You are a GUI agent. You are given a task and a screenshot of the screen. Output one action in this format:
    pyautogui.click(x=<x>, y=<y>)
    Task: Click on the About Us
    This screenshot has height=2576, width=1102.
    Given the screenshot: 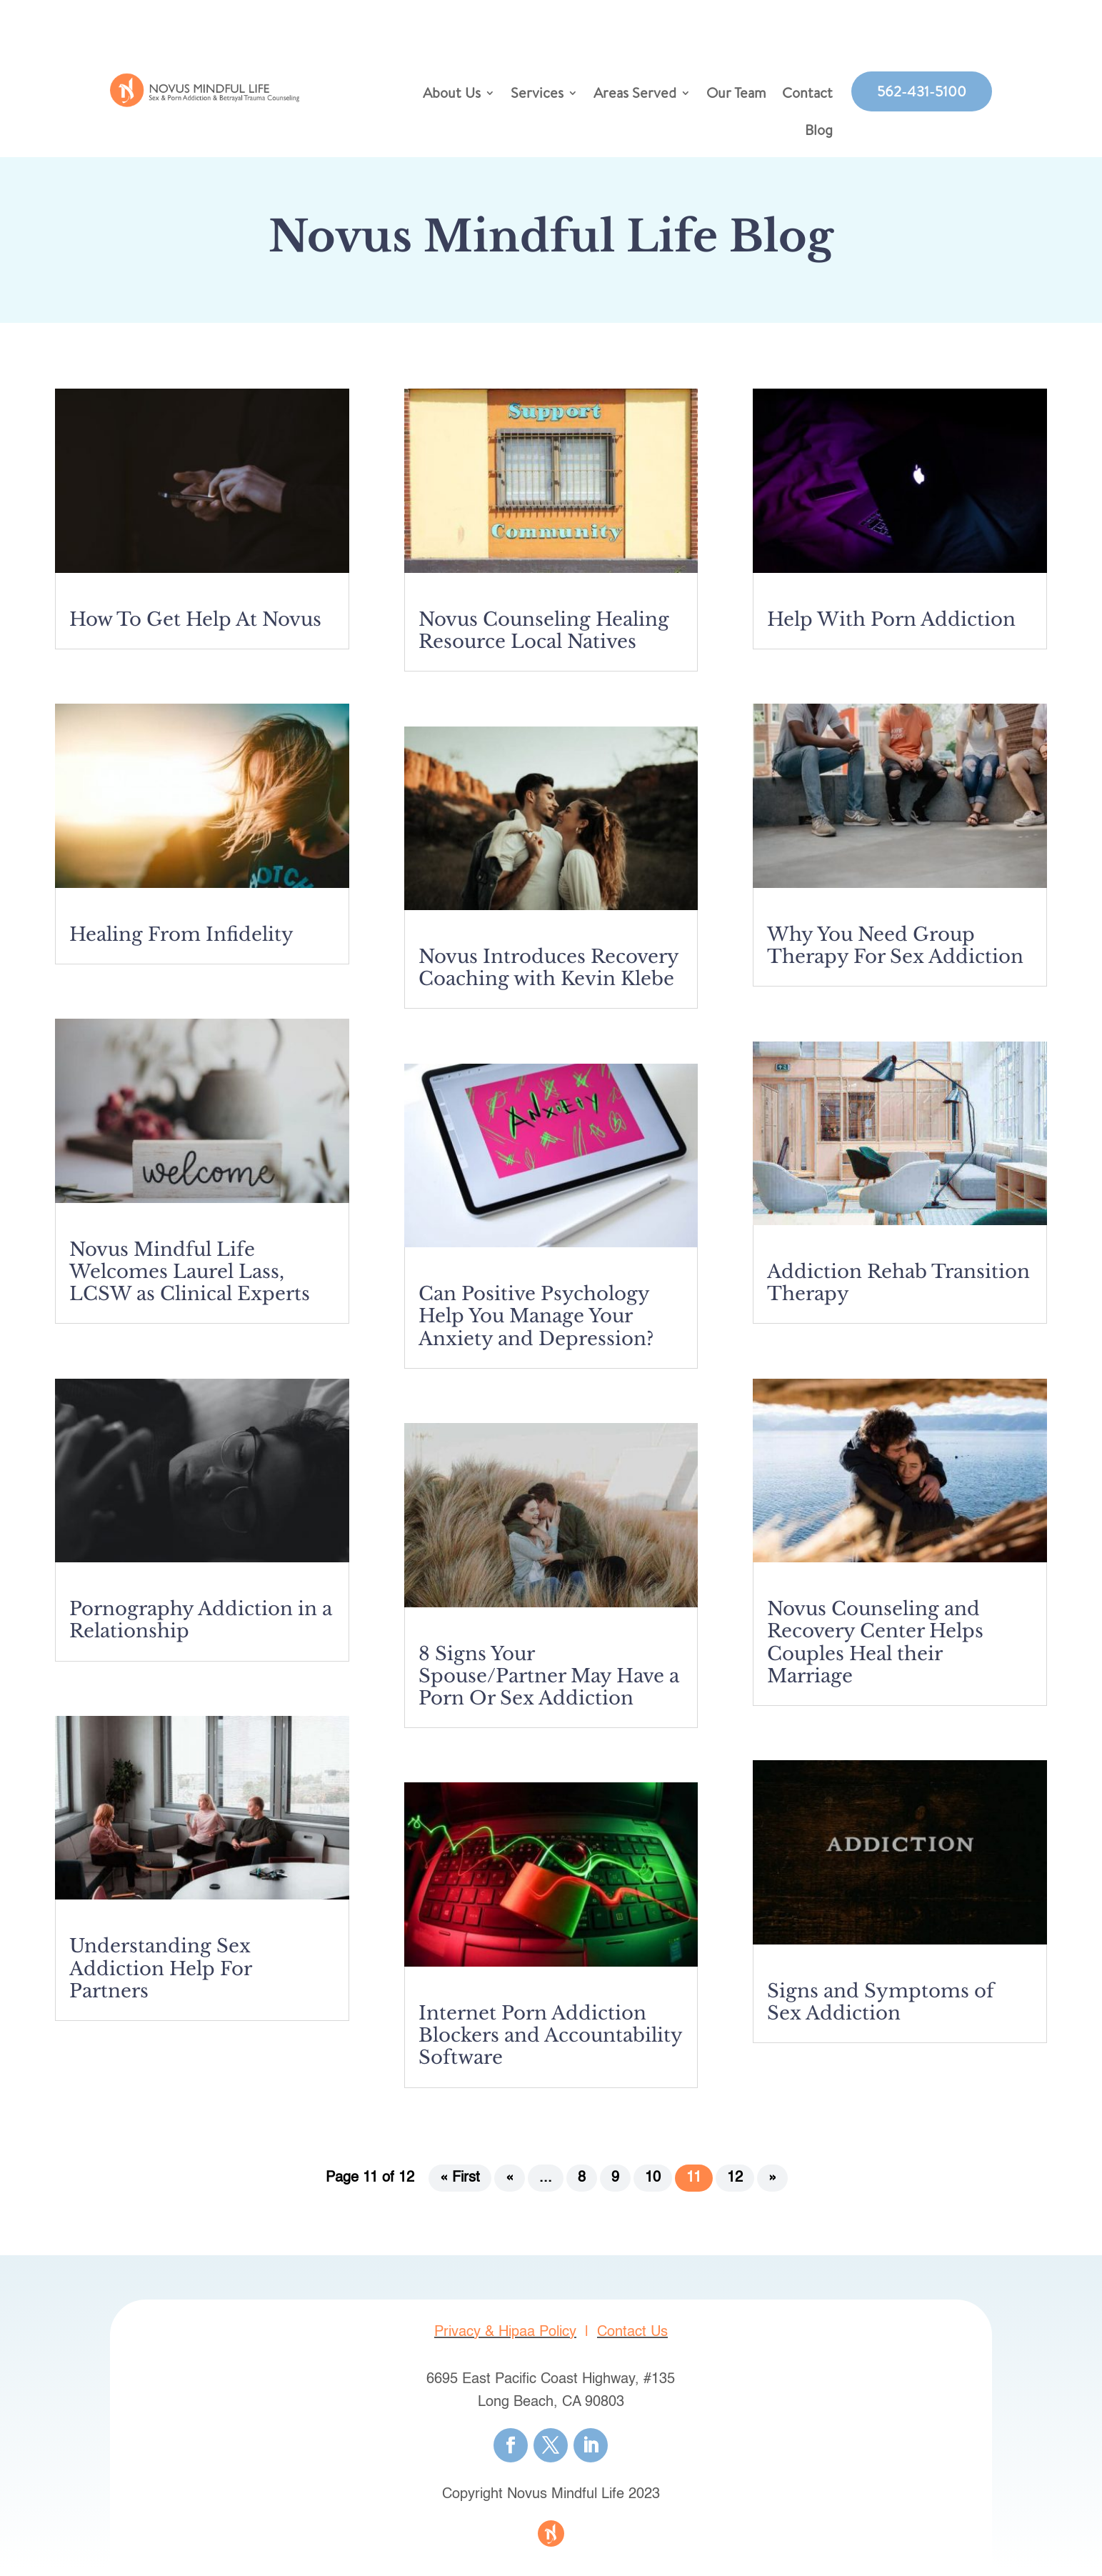 What is the action you would take?
    pyautogui.click(x=452, y=95)
    